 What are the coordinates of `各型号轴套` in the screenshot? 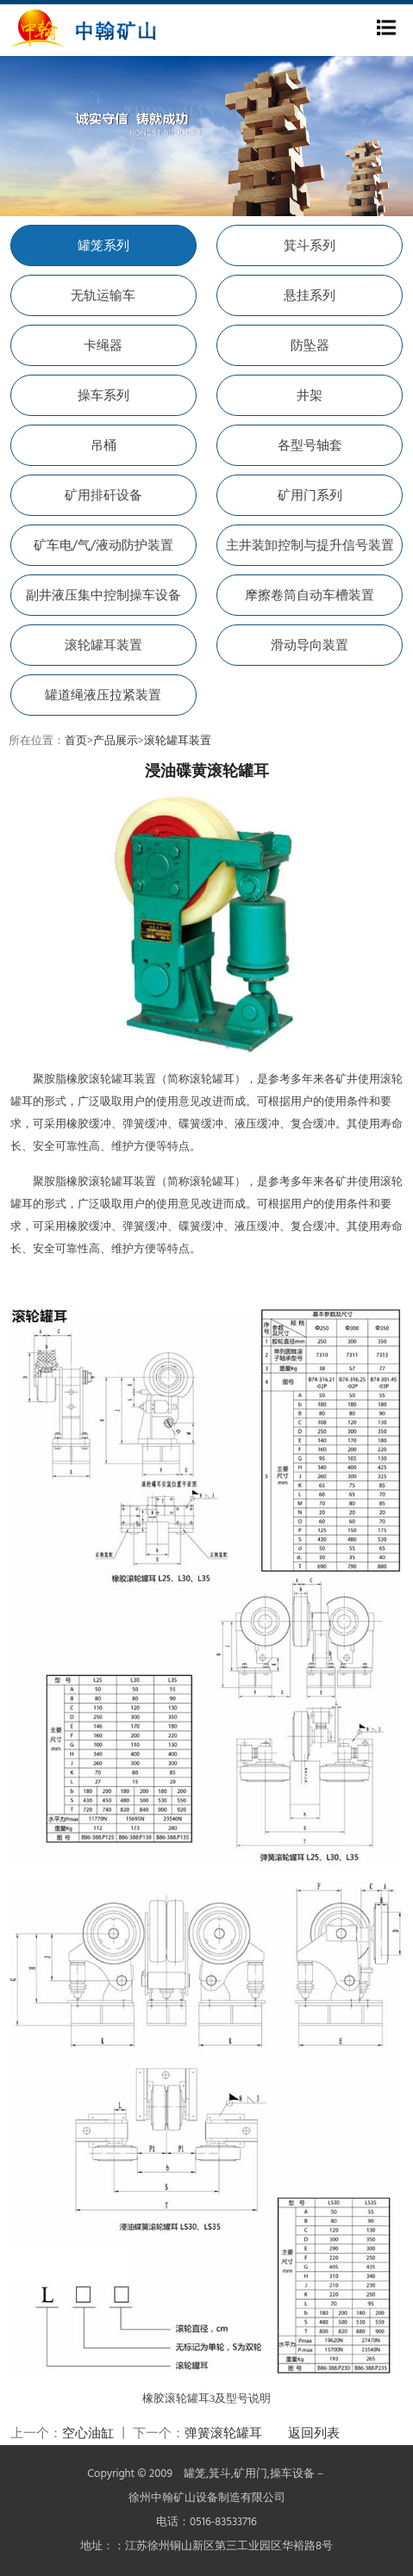 It's located at (310, 446).